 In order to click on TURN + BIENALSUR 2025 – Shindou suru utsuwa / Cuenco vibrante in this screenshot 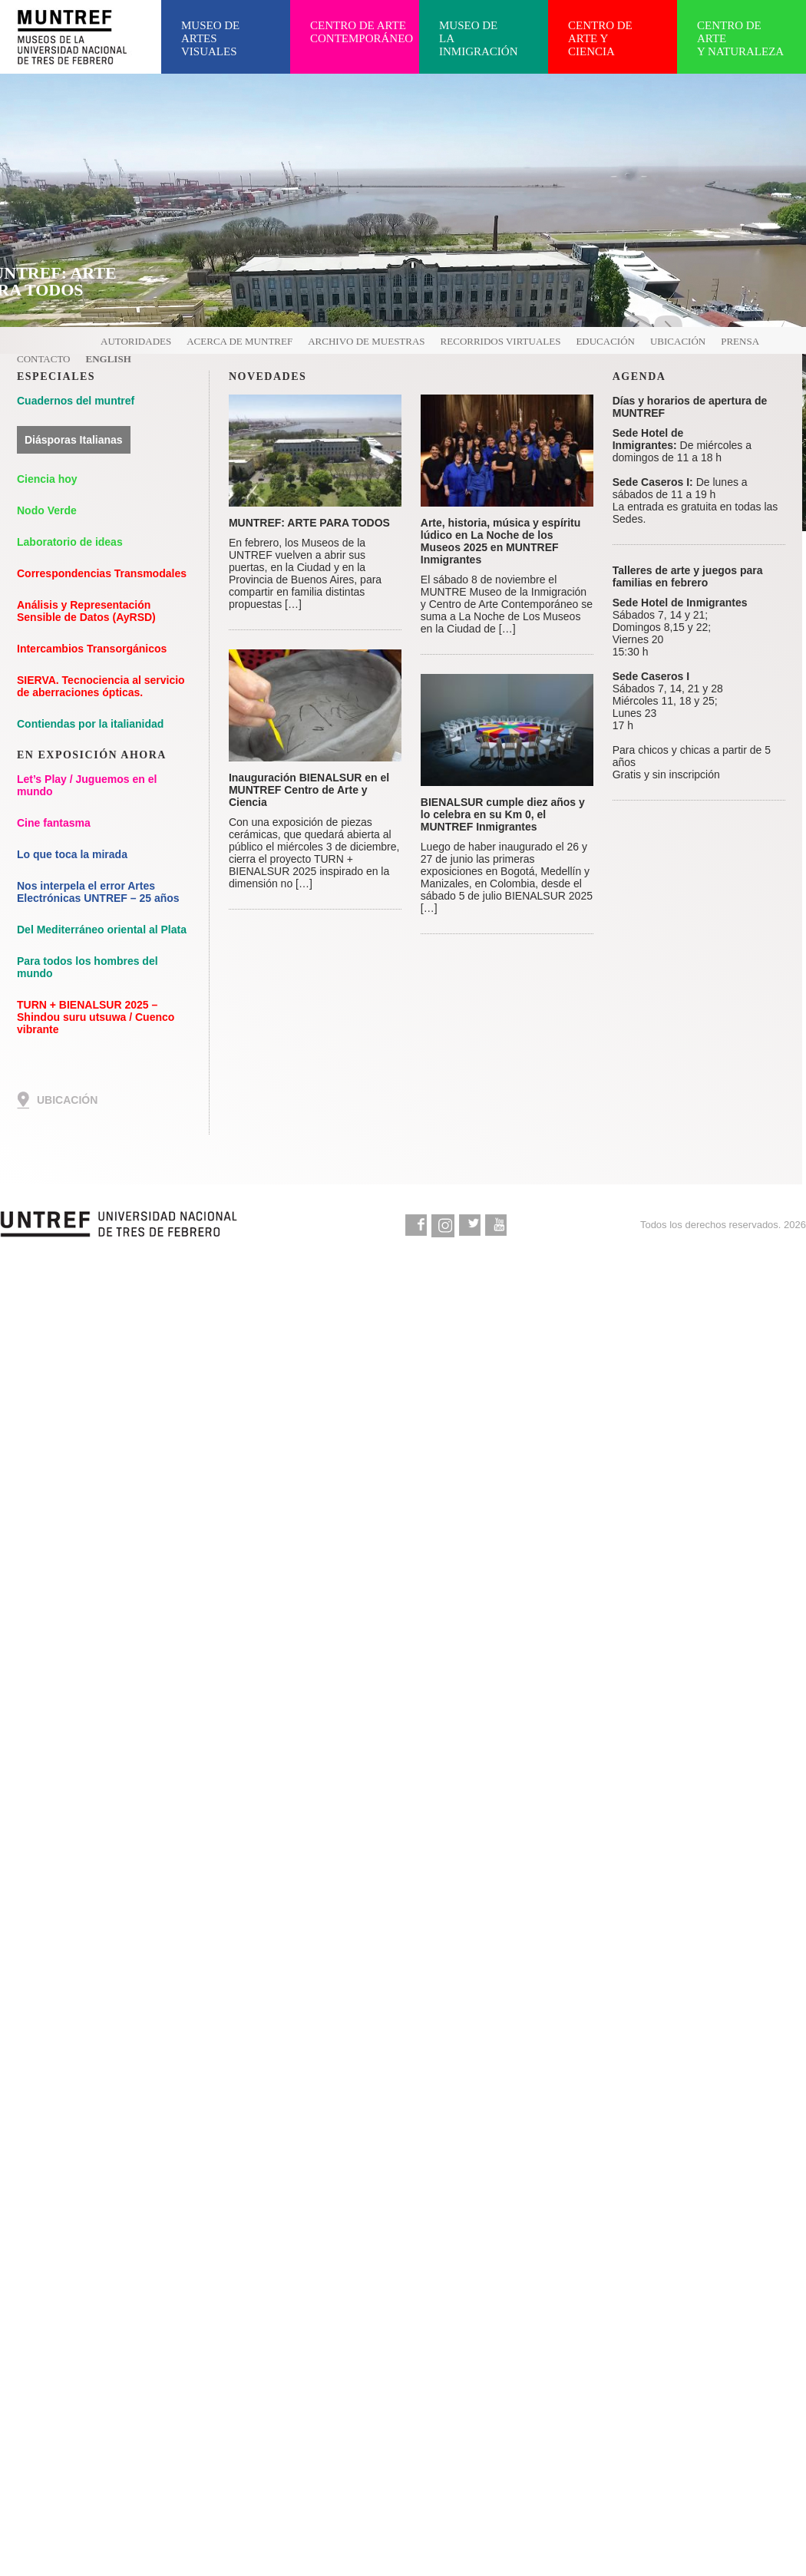, I will do `click(95, 1017)`.